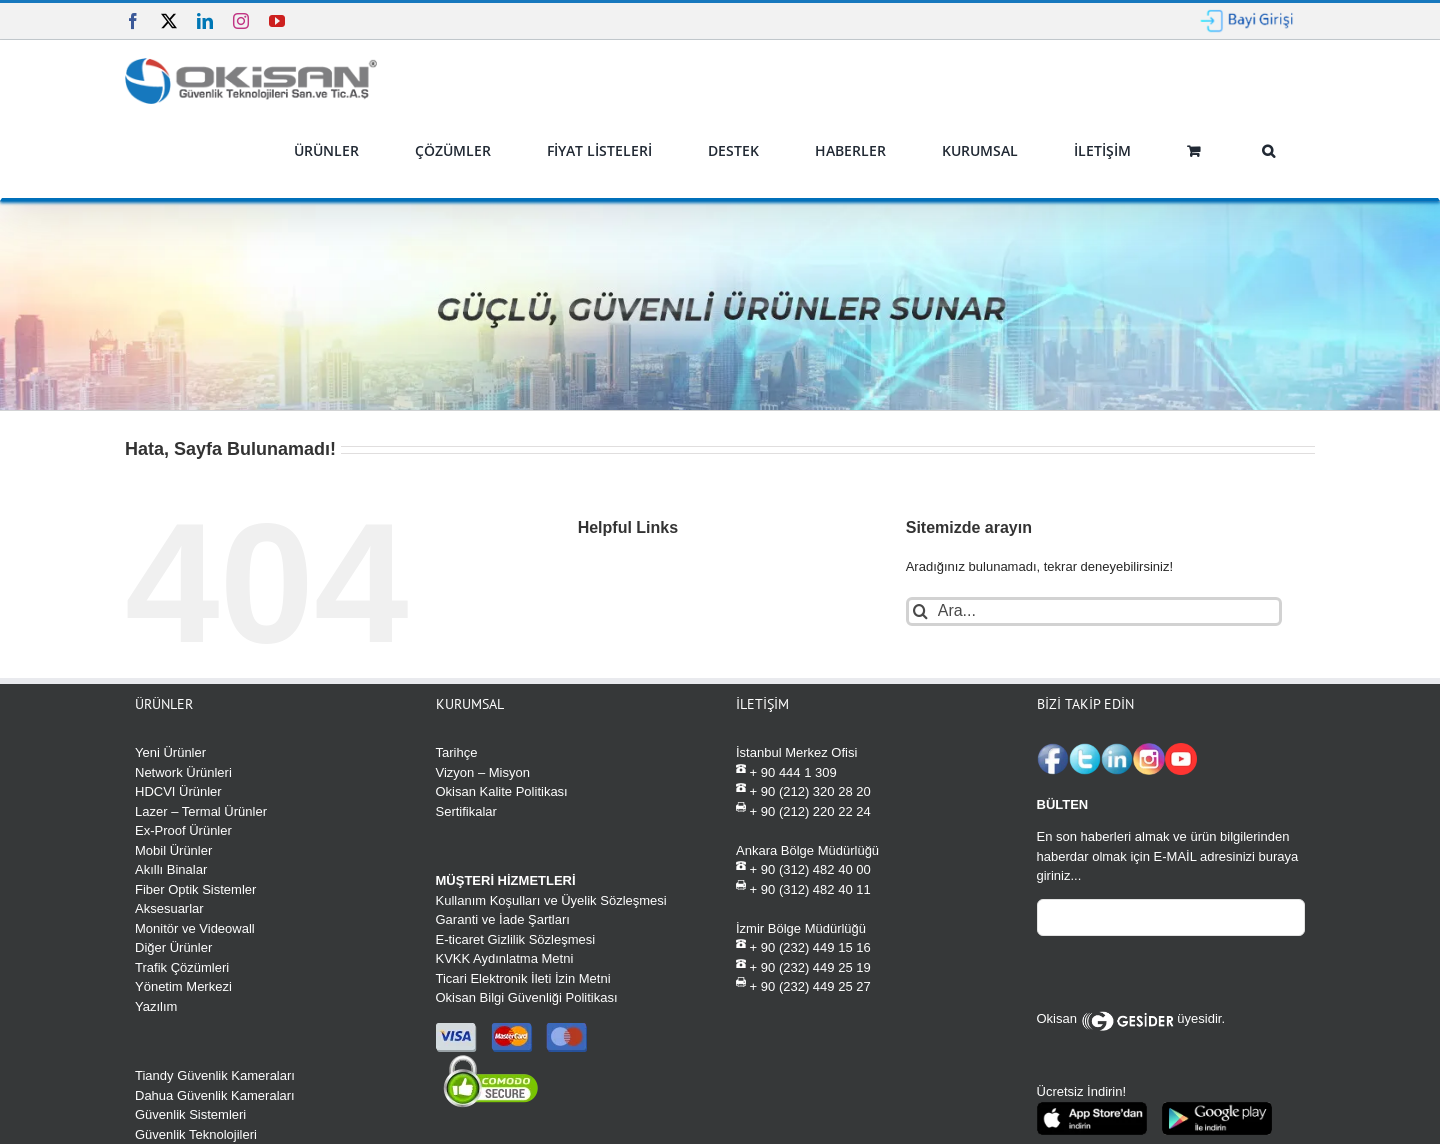 Image resolution: width=1440 pixels, height=1144 pixels. I want to click on [button], so click(1268, 151).